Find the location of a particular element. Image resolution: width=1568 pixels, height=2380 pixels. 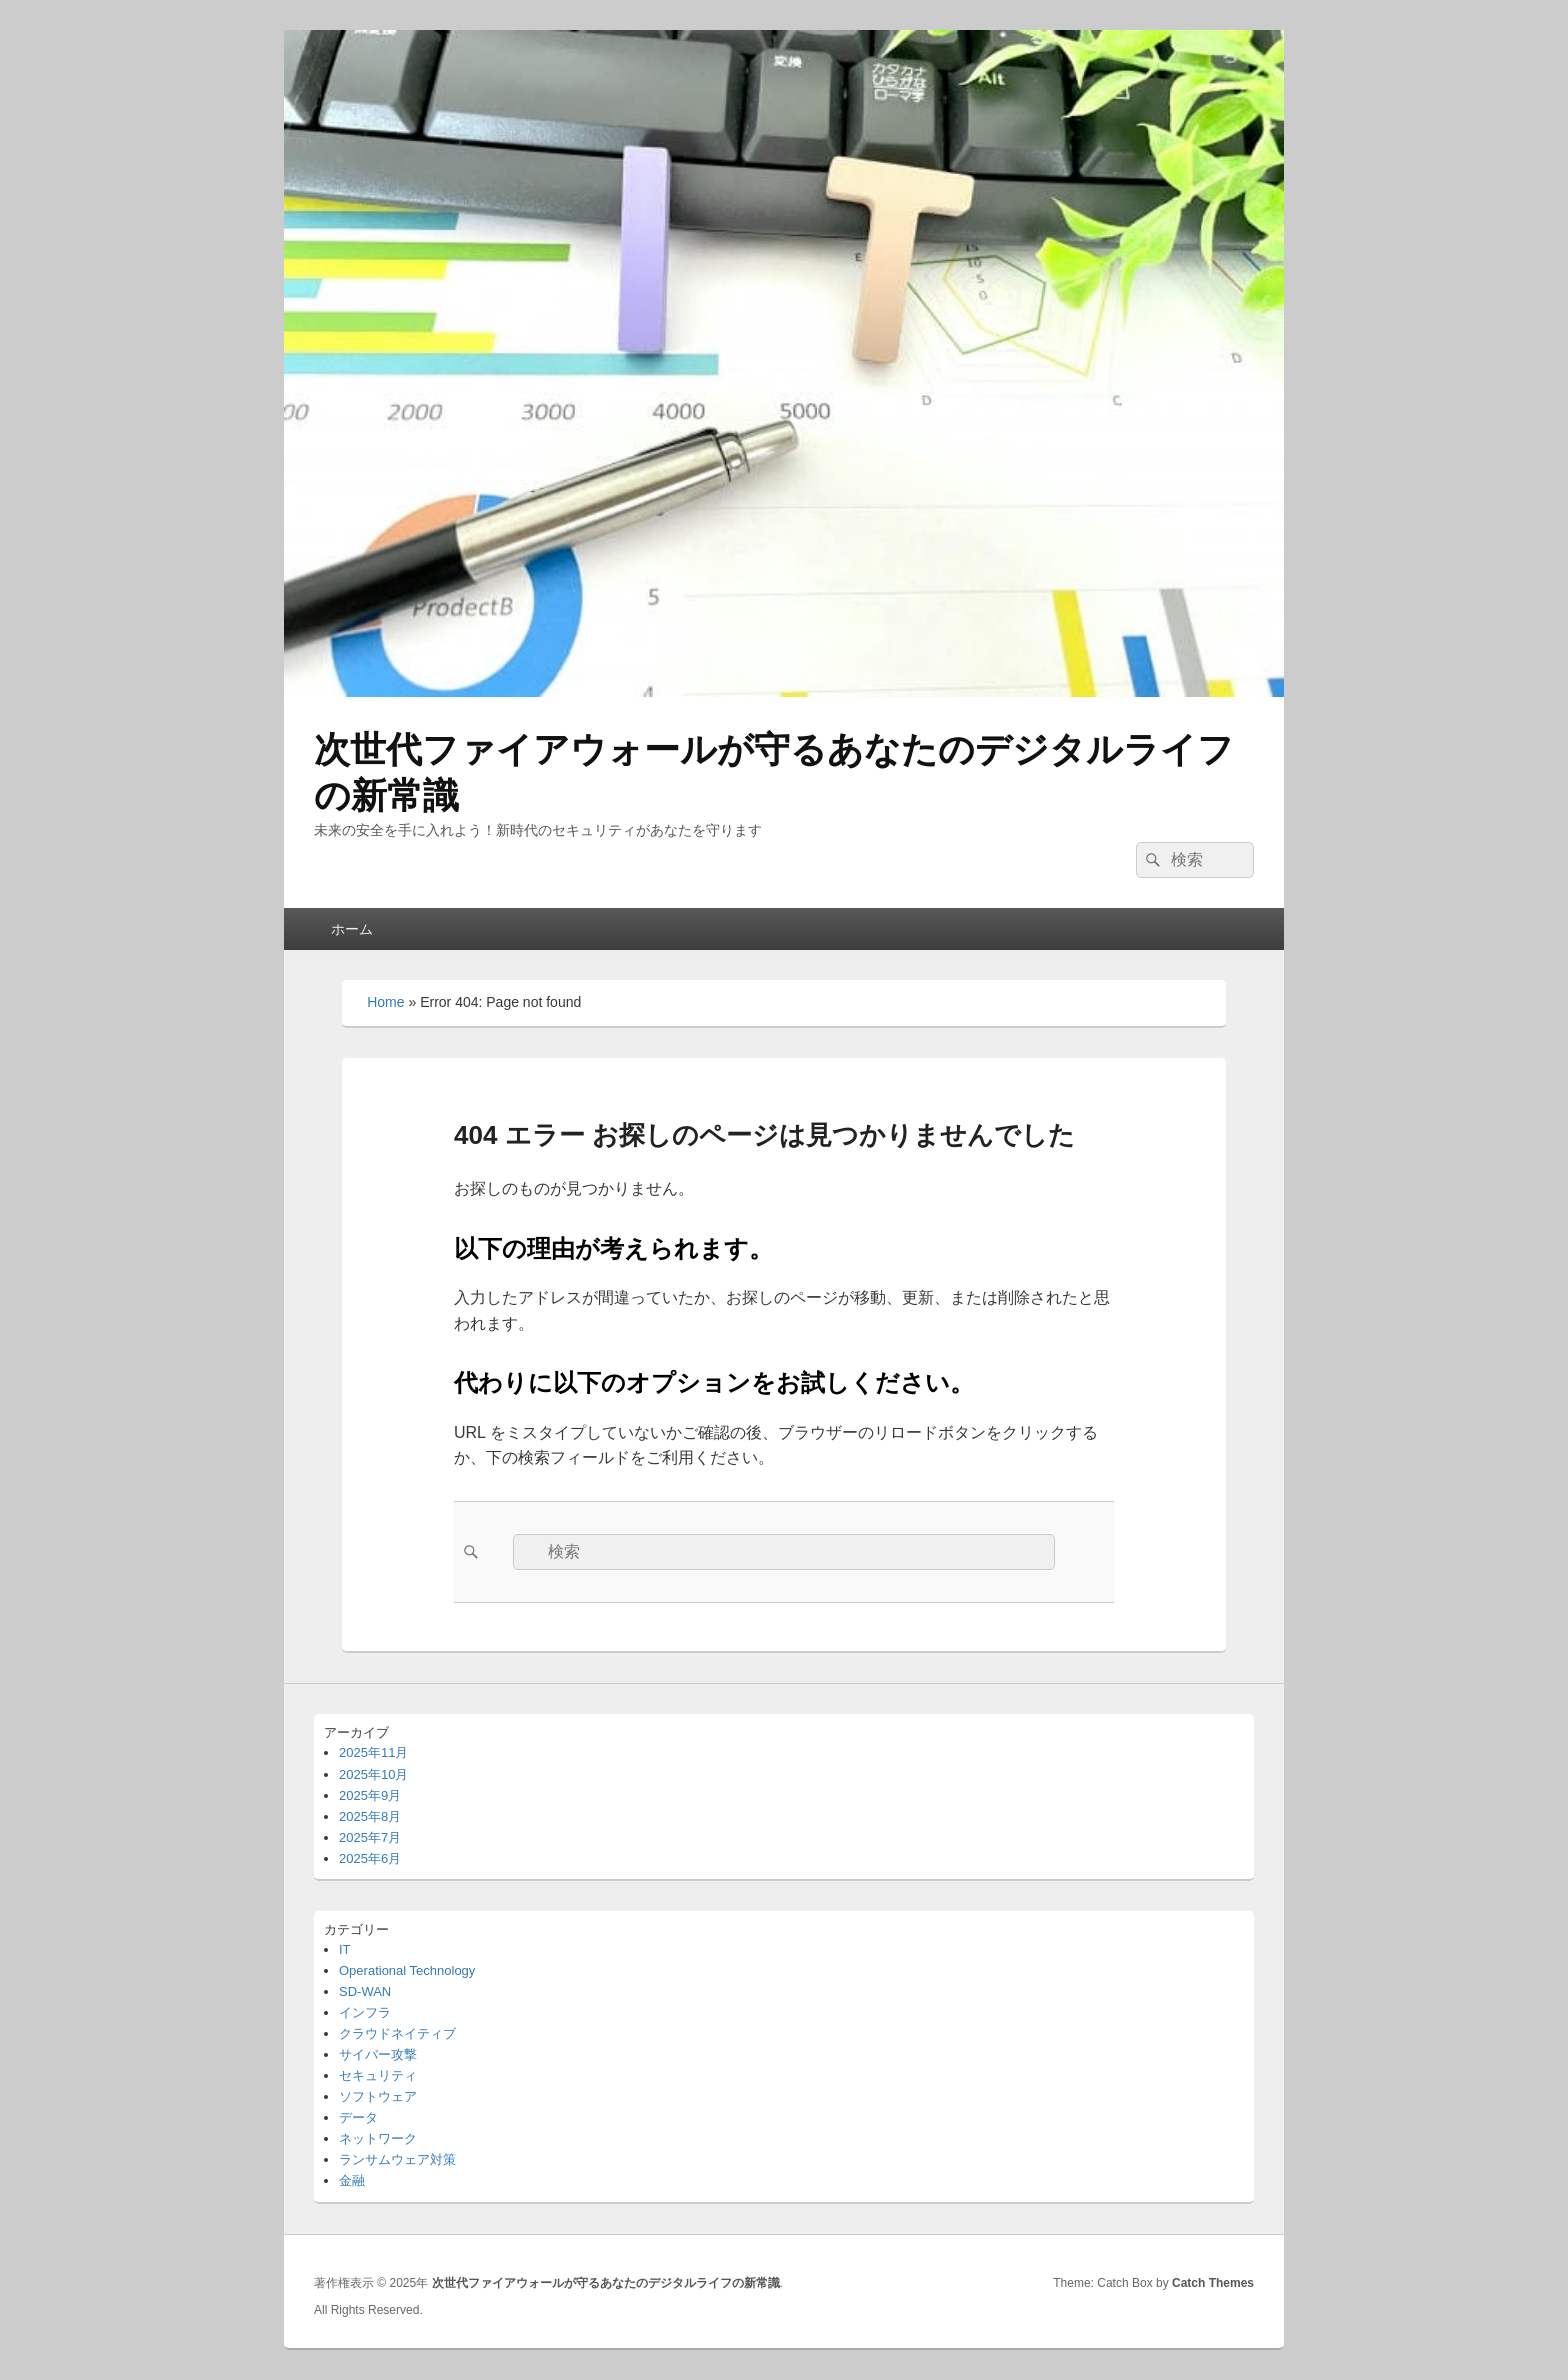

ランサムウェア対策 is located at coordinates (397, 2159).